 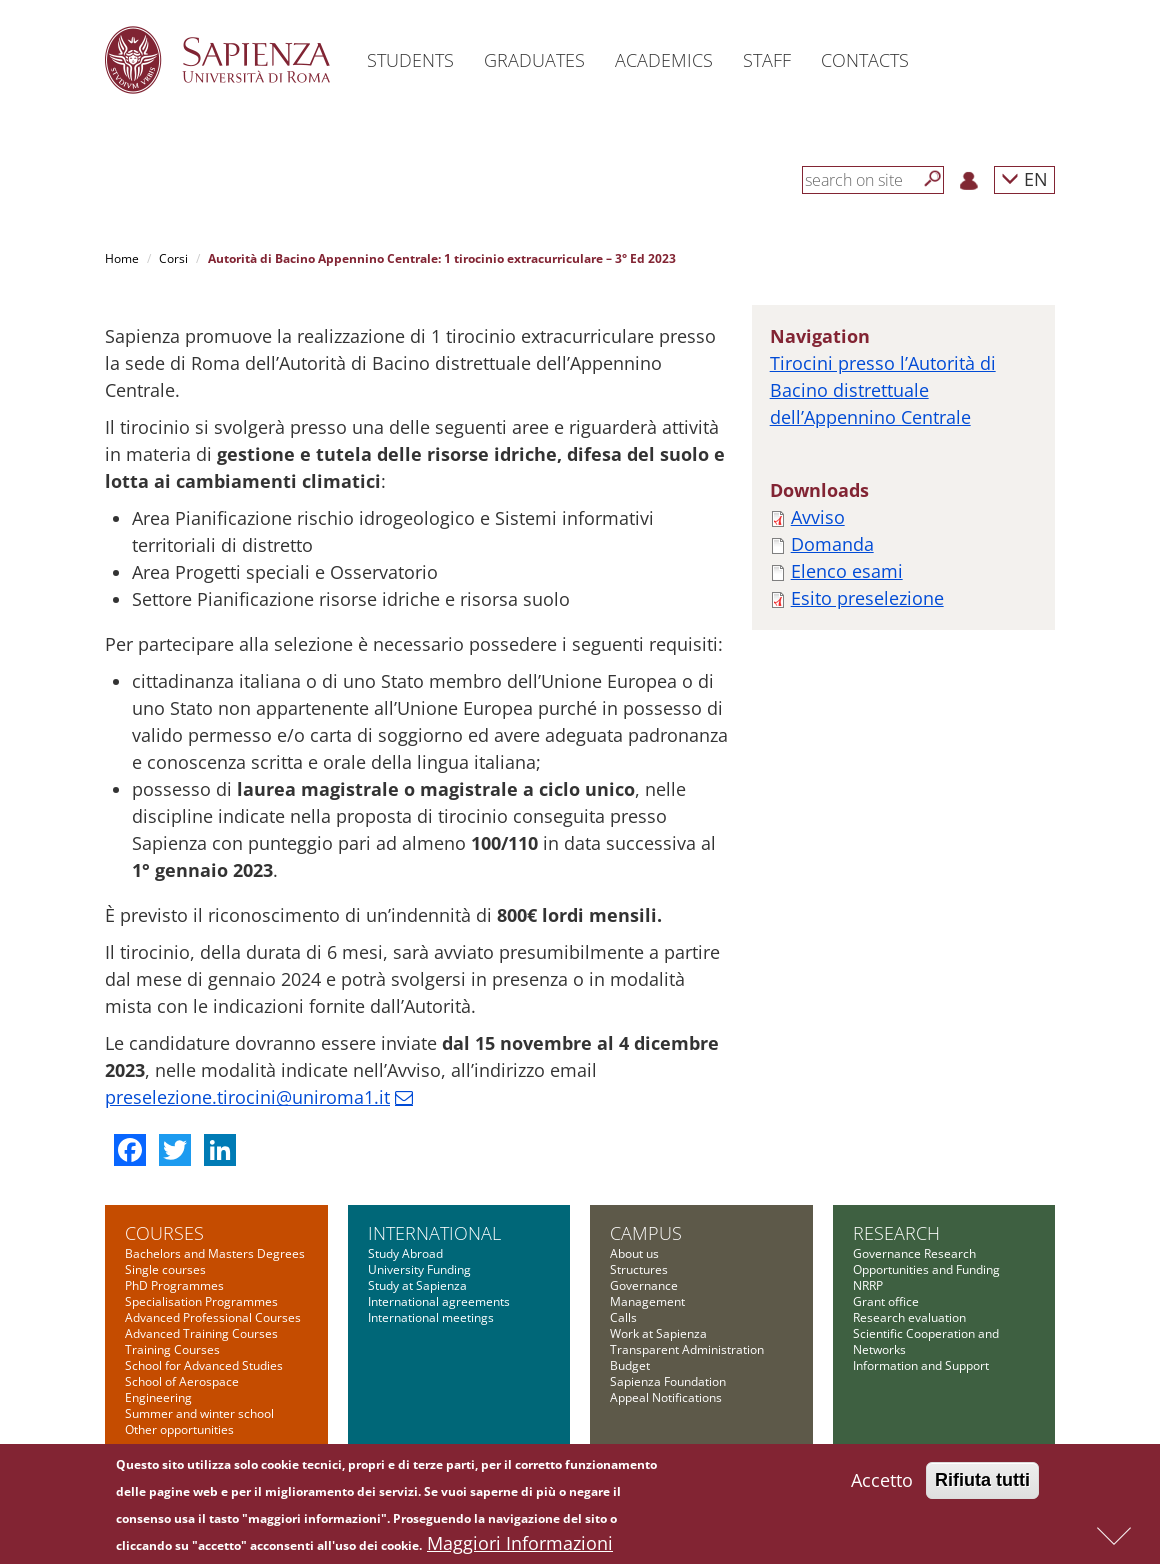 I want to click on Summer and winter school, so click(x=199, y=1413).